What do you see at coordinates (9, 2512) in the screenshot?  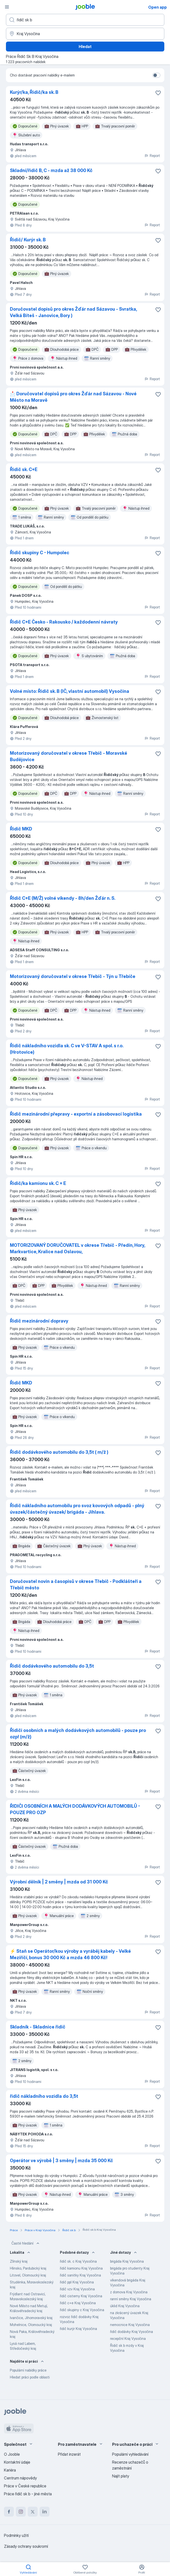 I see `[facebook]` at bounding box center [9, 2512].